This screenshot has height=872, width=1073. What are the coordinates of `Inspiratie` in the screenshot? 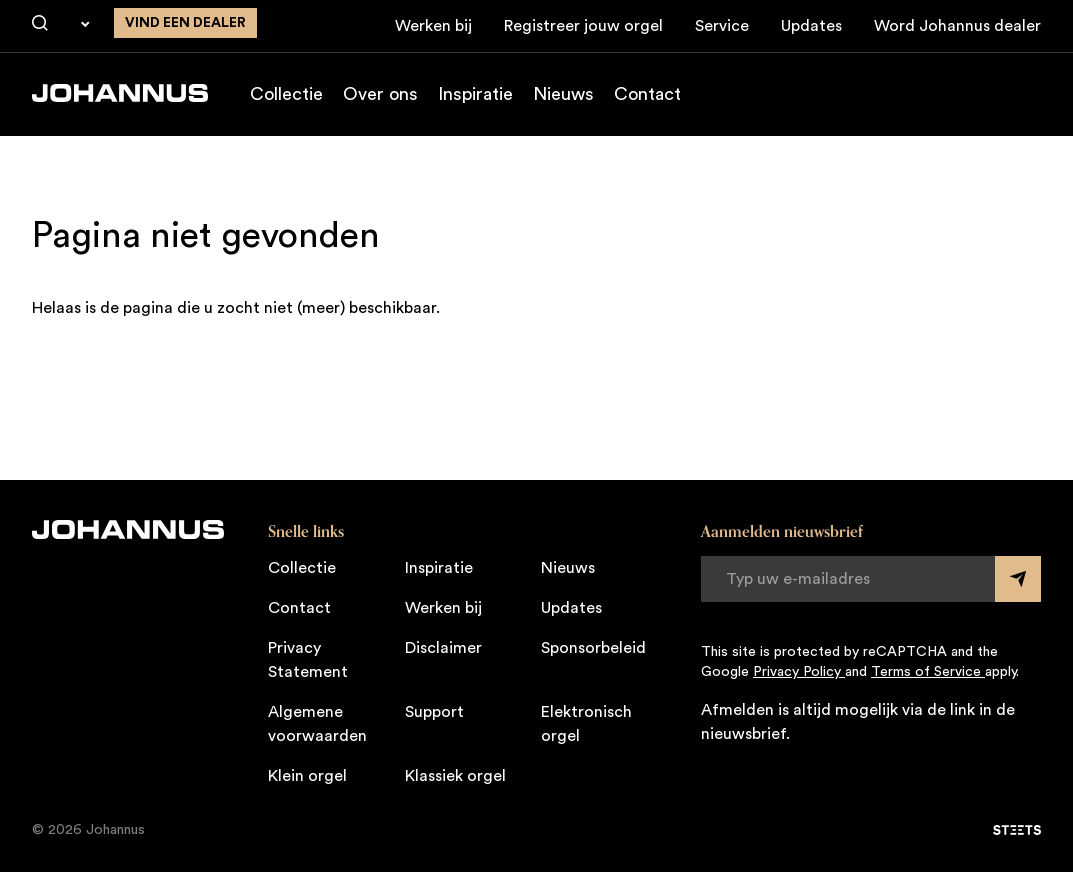 It's located at (475, 94).